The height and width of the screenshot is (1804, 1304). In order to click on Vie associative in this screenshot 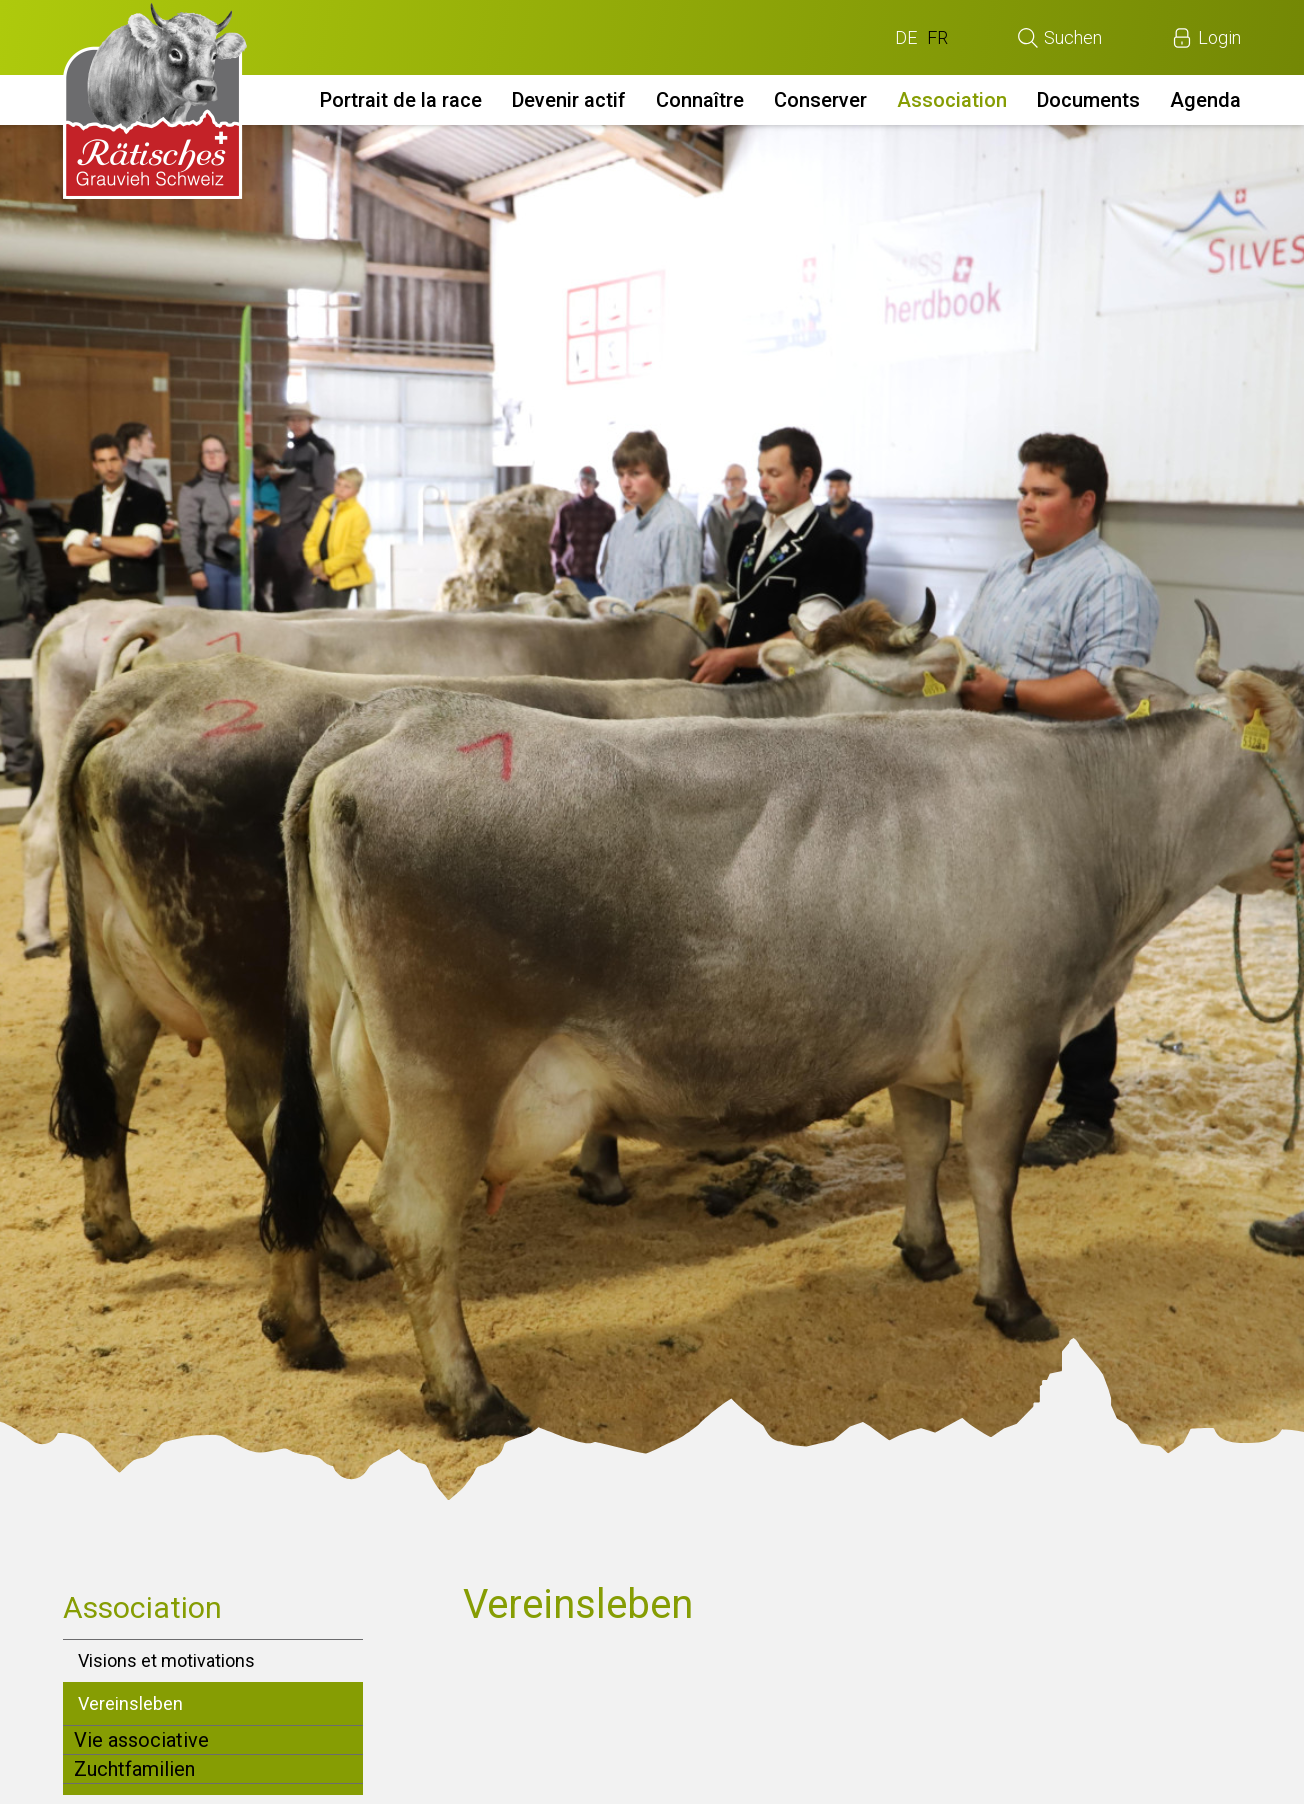, I will do `click(141, 1740)`.